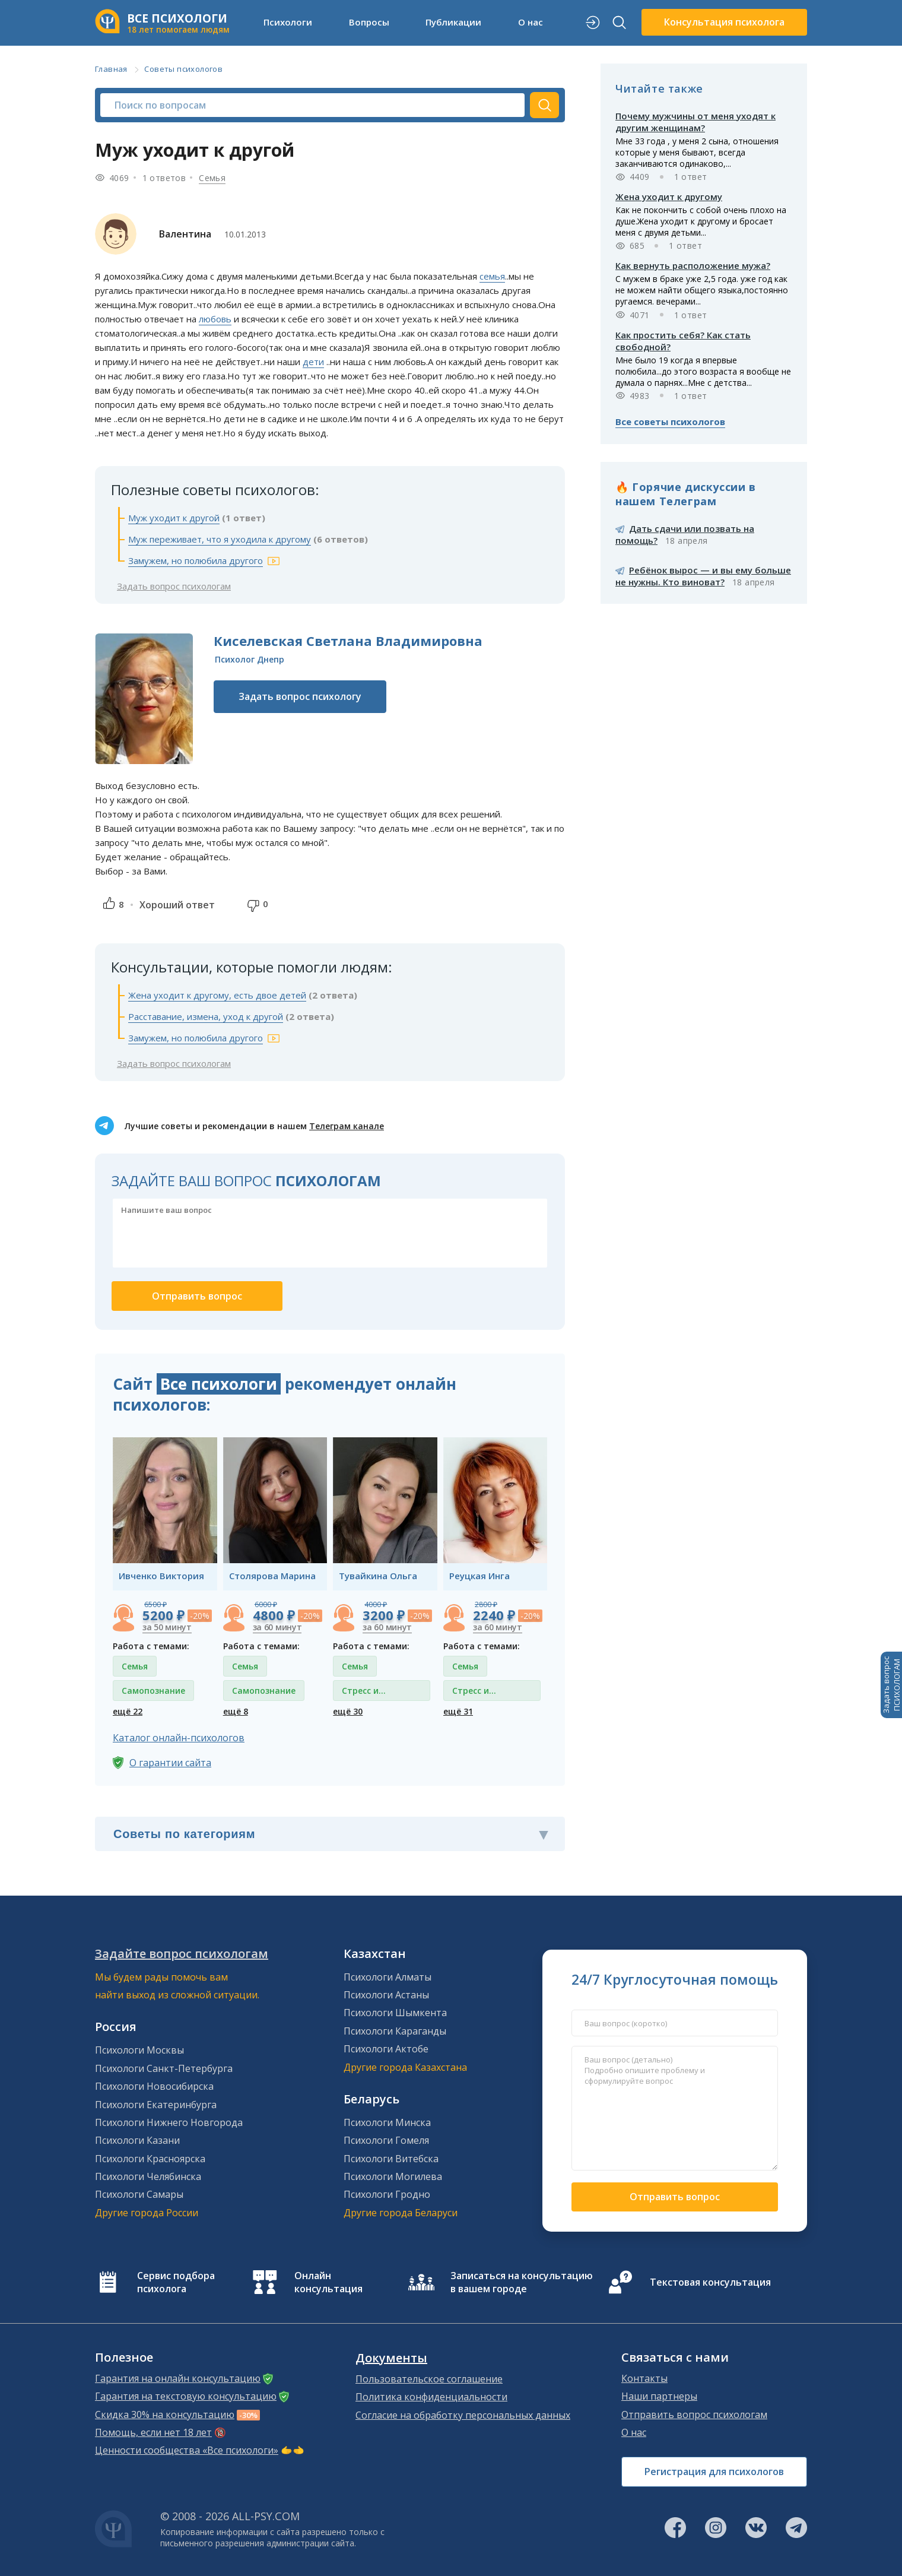 The width and height of the screenshot is (902, 2576). What do you see at coordinates (174, 518) in the screenshot?
I see `Муж уходит к другой` at bounding box center [174, 518].